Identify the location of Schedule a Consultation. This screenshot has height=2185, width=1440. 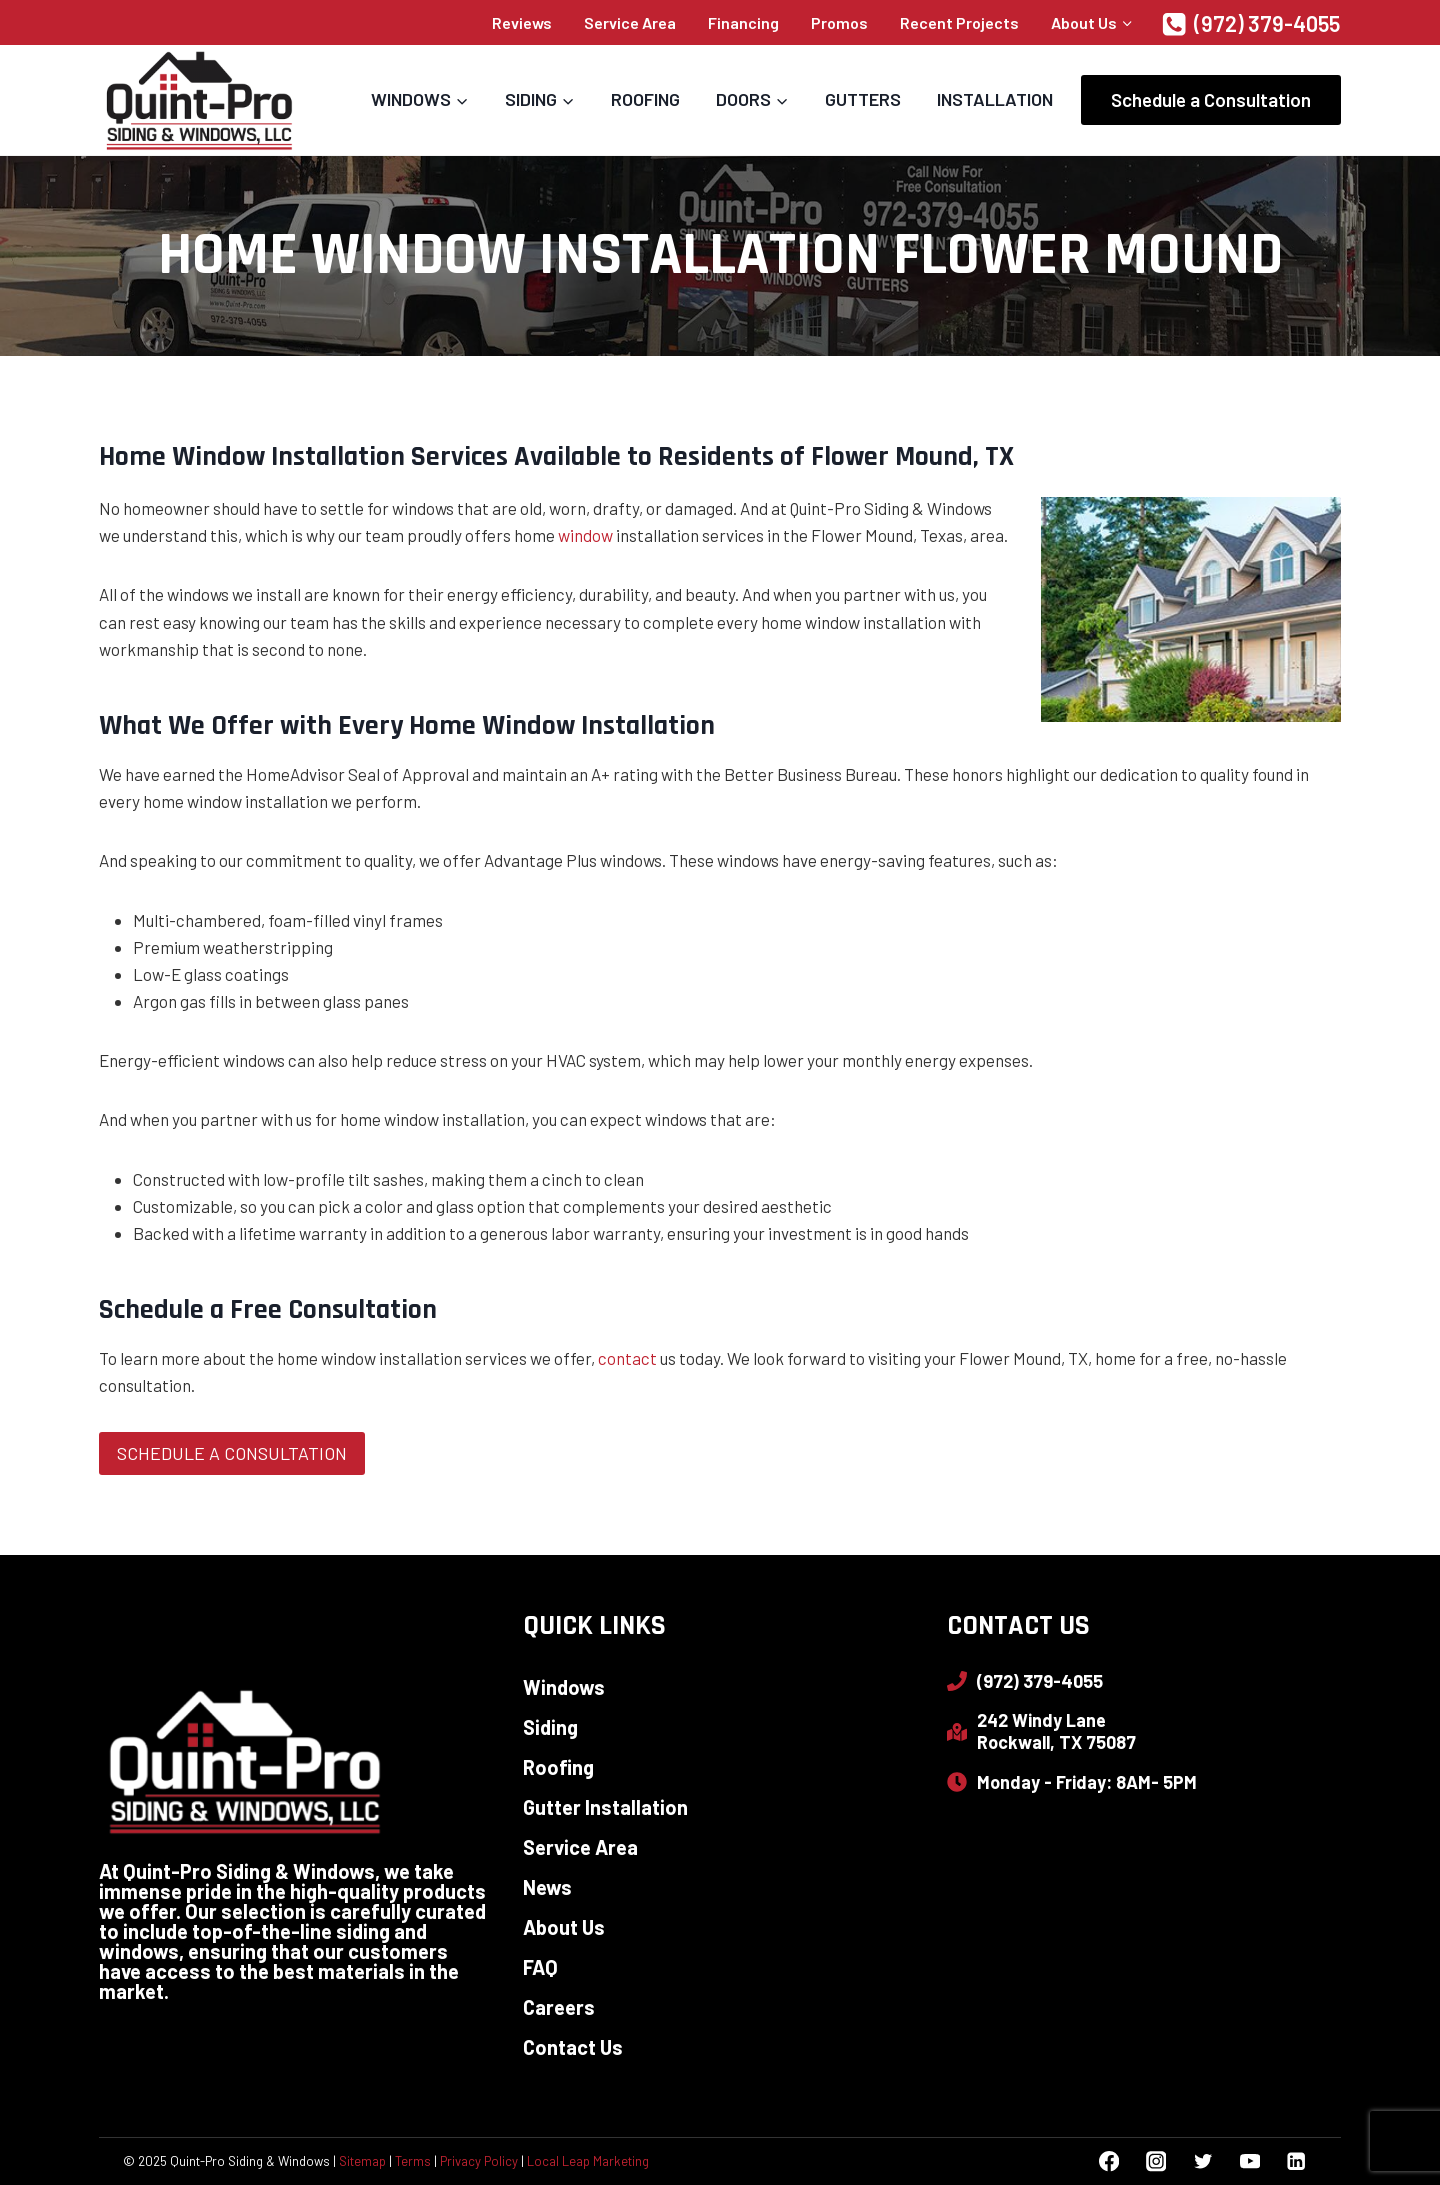
(1211, 99).